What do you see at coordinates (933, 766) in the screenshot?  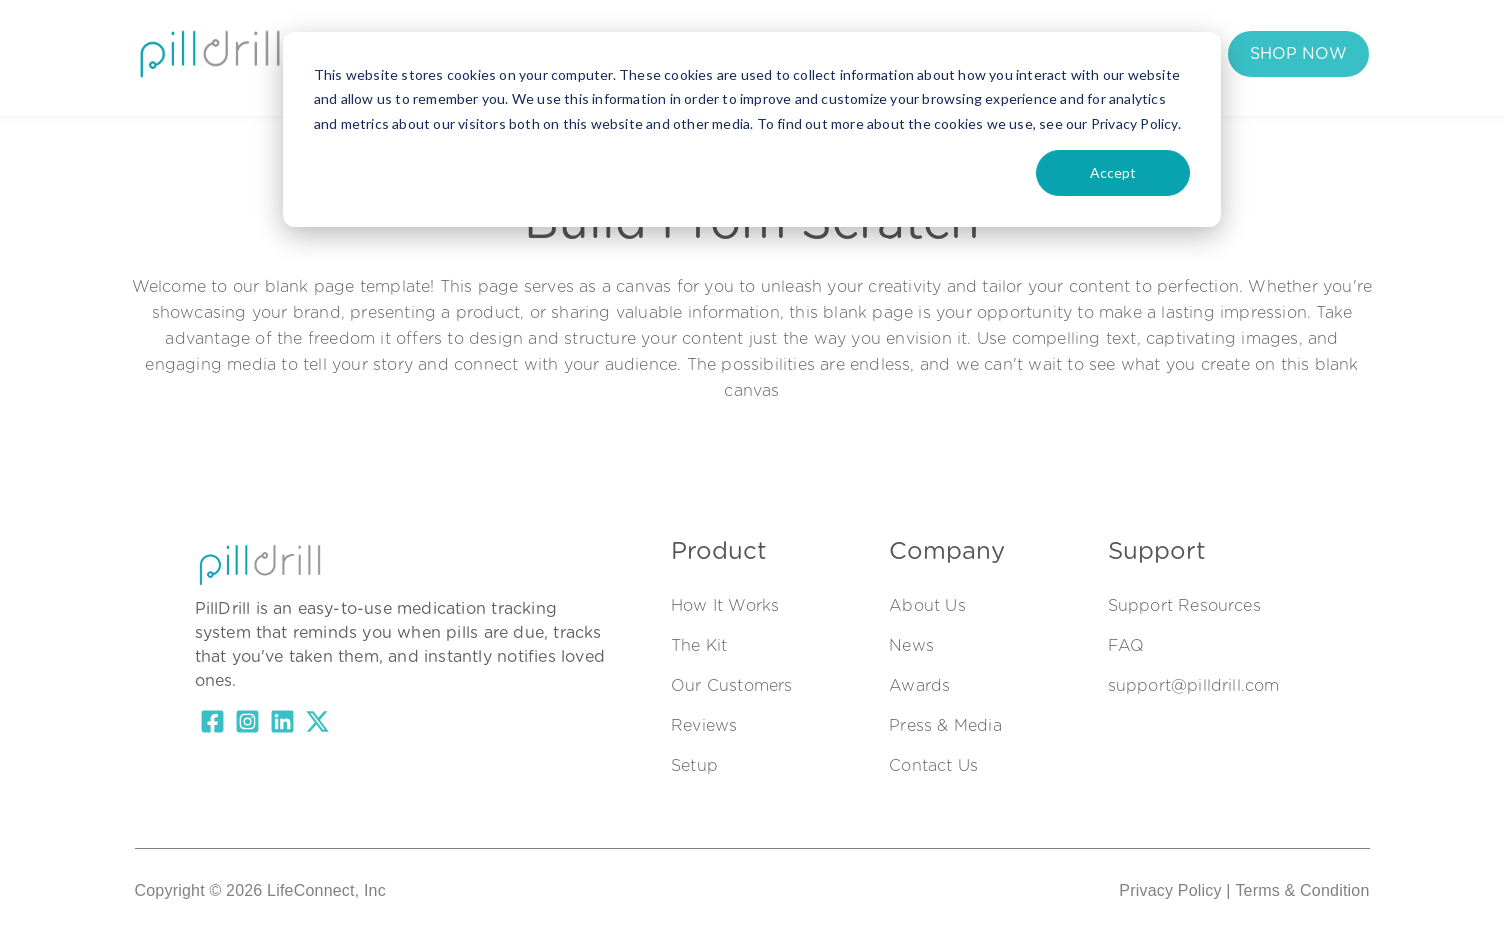 I see `Contact Us` at bounding box center [933, 766].